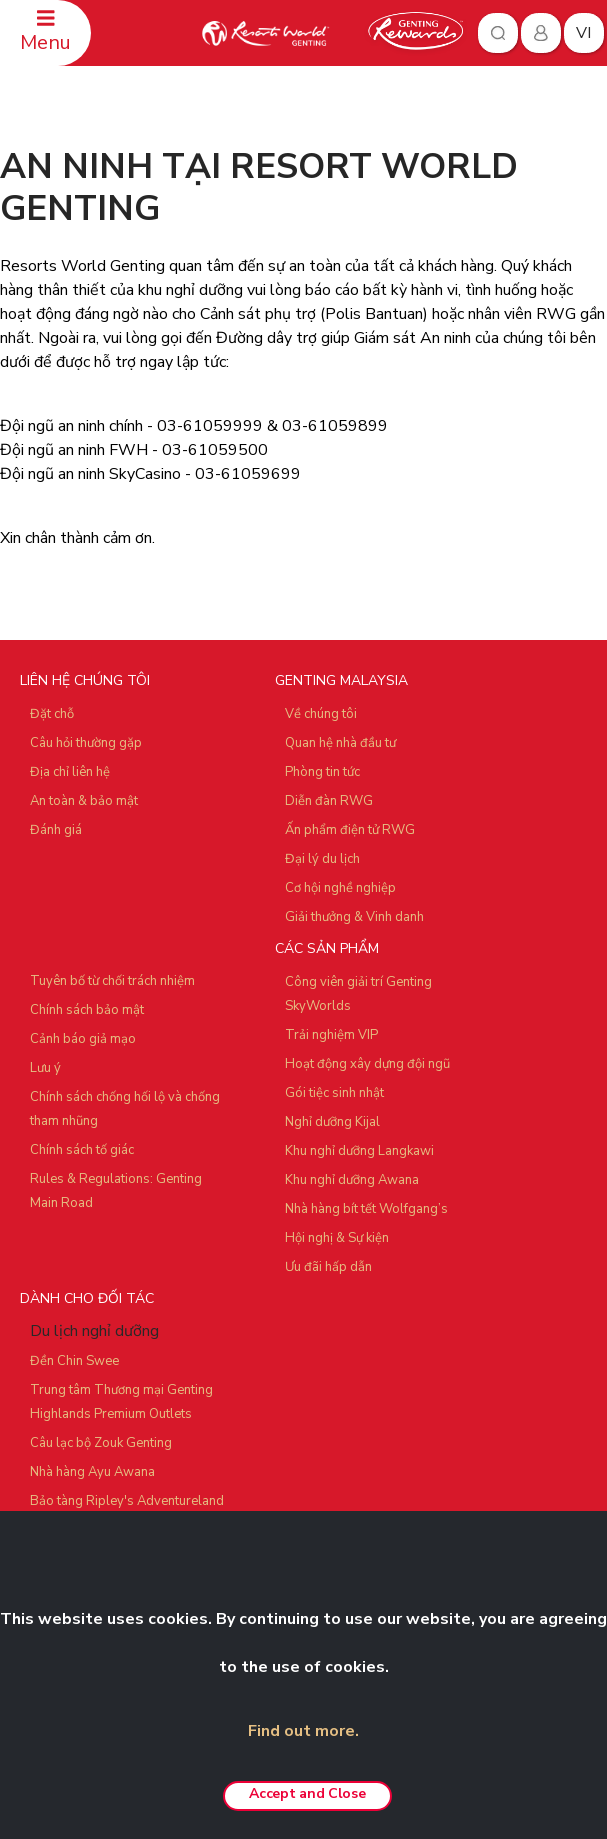 The height and width of the screenshot is (1839, 607). I want to click on Cơ hội nghề nghiệp, so click(340, 888).